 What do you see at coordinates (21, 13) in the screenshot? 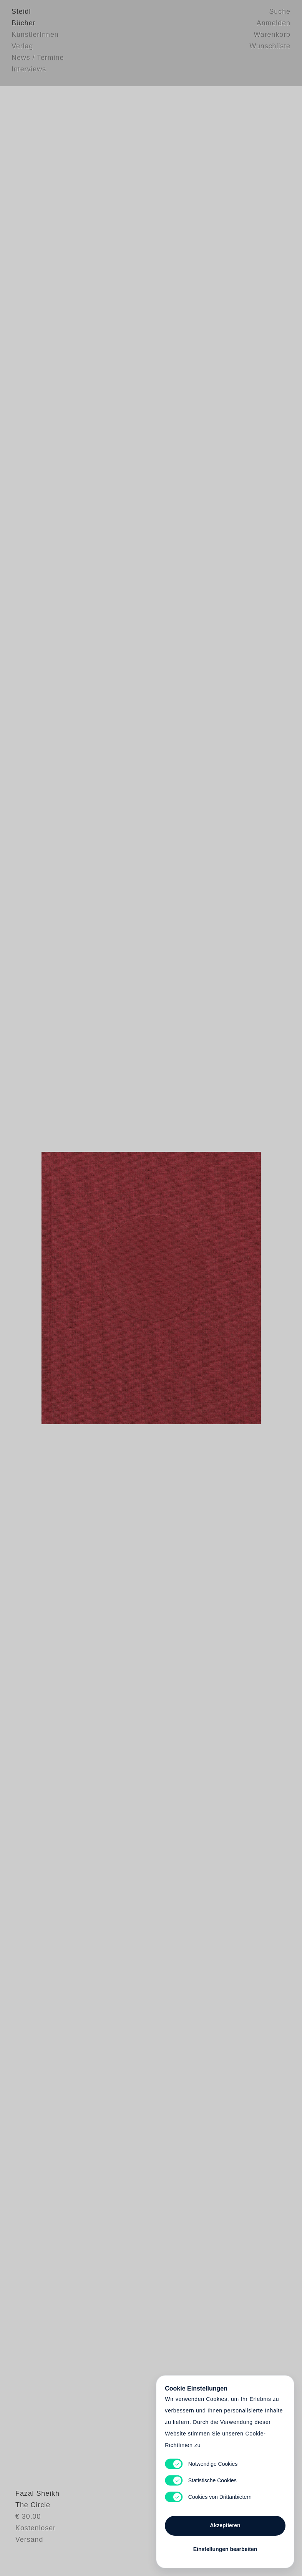
I see `Steidl` at bounding box center [21, 13].